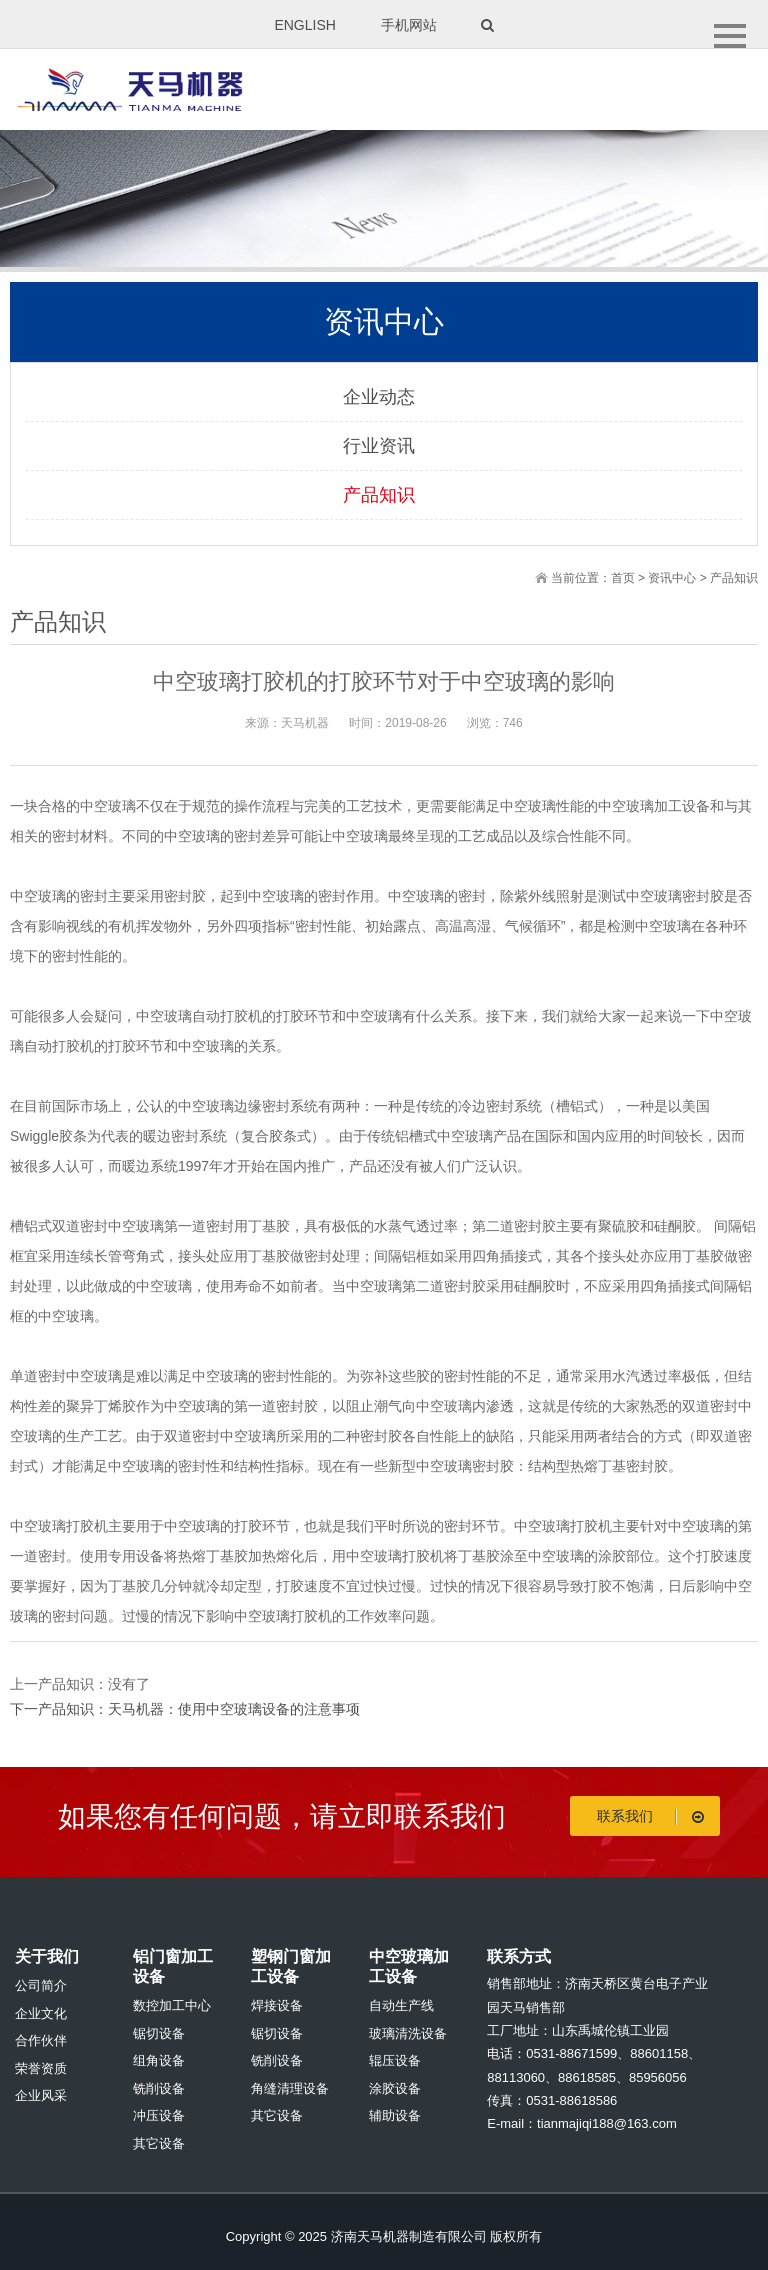  Describe the element at coordinates (395, 2088) in the screenshot. I see `涂胶设备` at that location.